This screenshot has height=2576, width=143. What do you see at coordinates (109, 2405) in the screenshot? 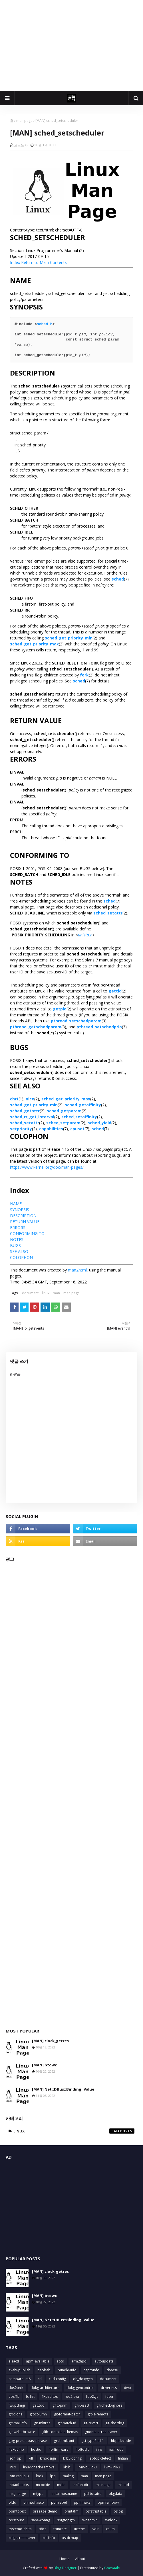
I see `git-check-ignore` at bounding box center [109, 2405].